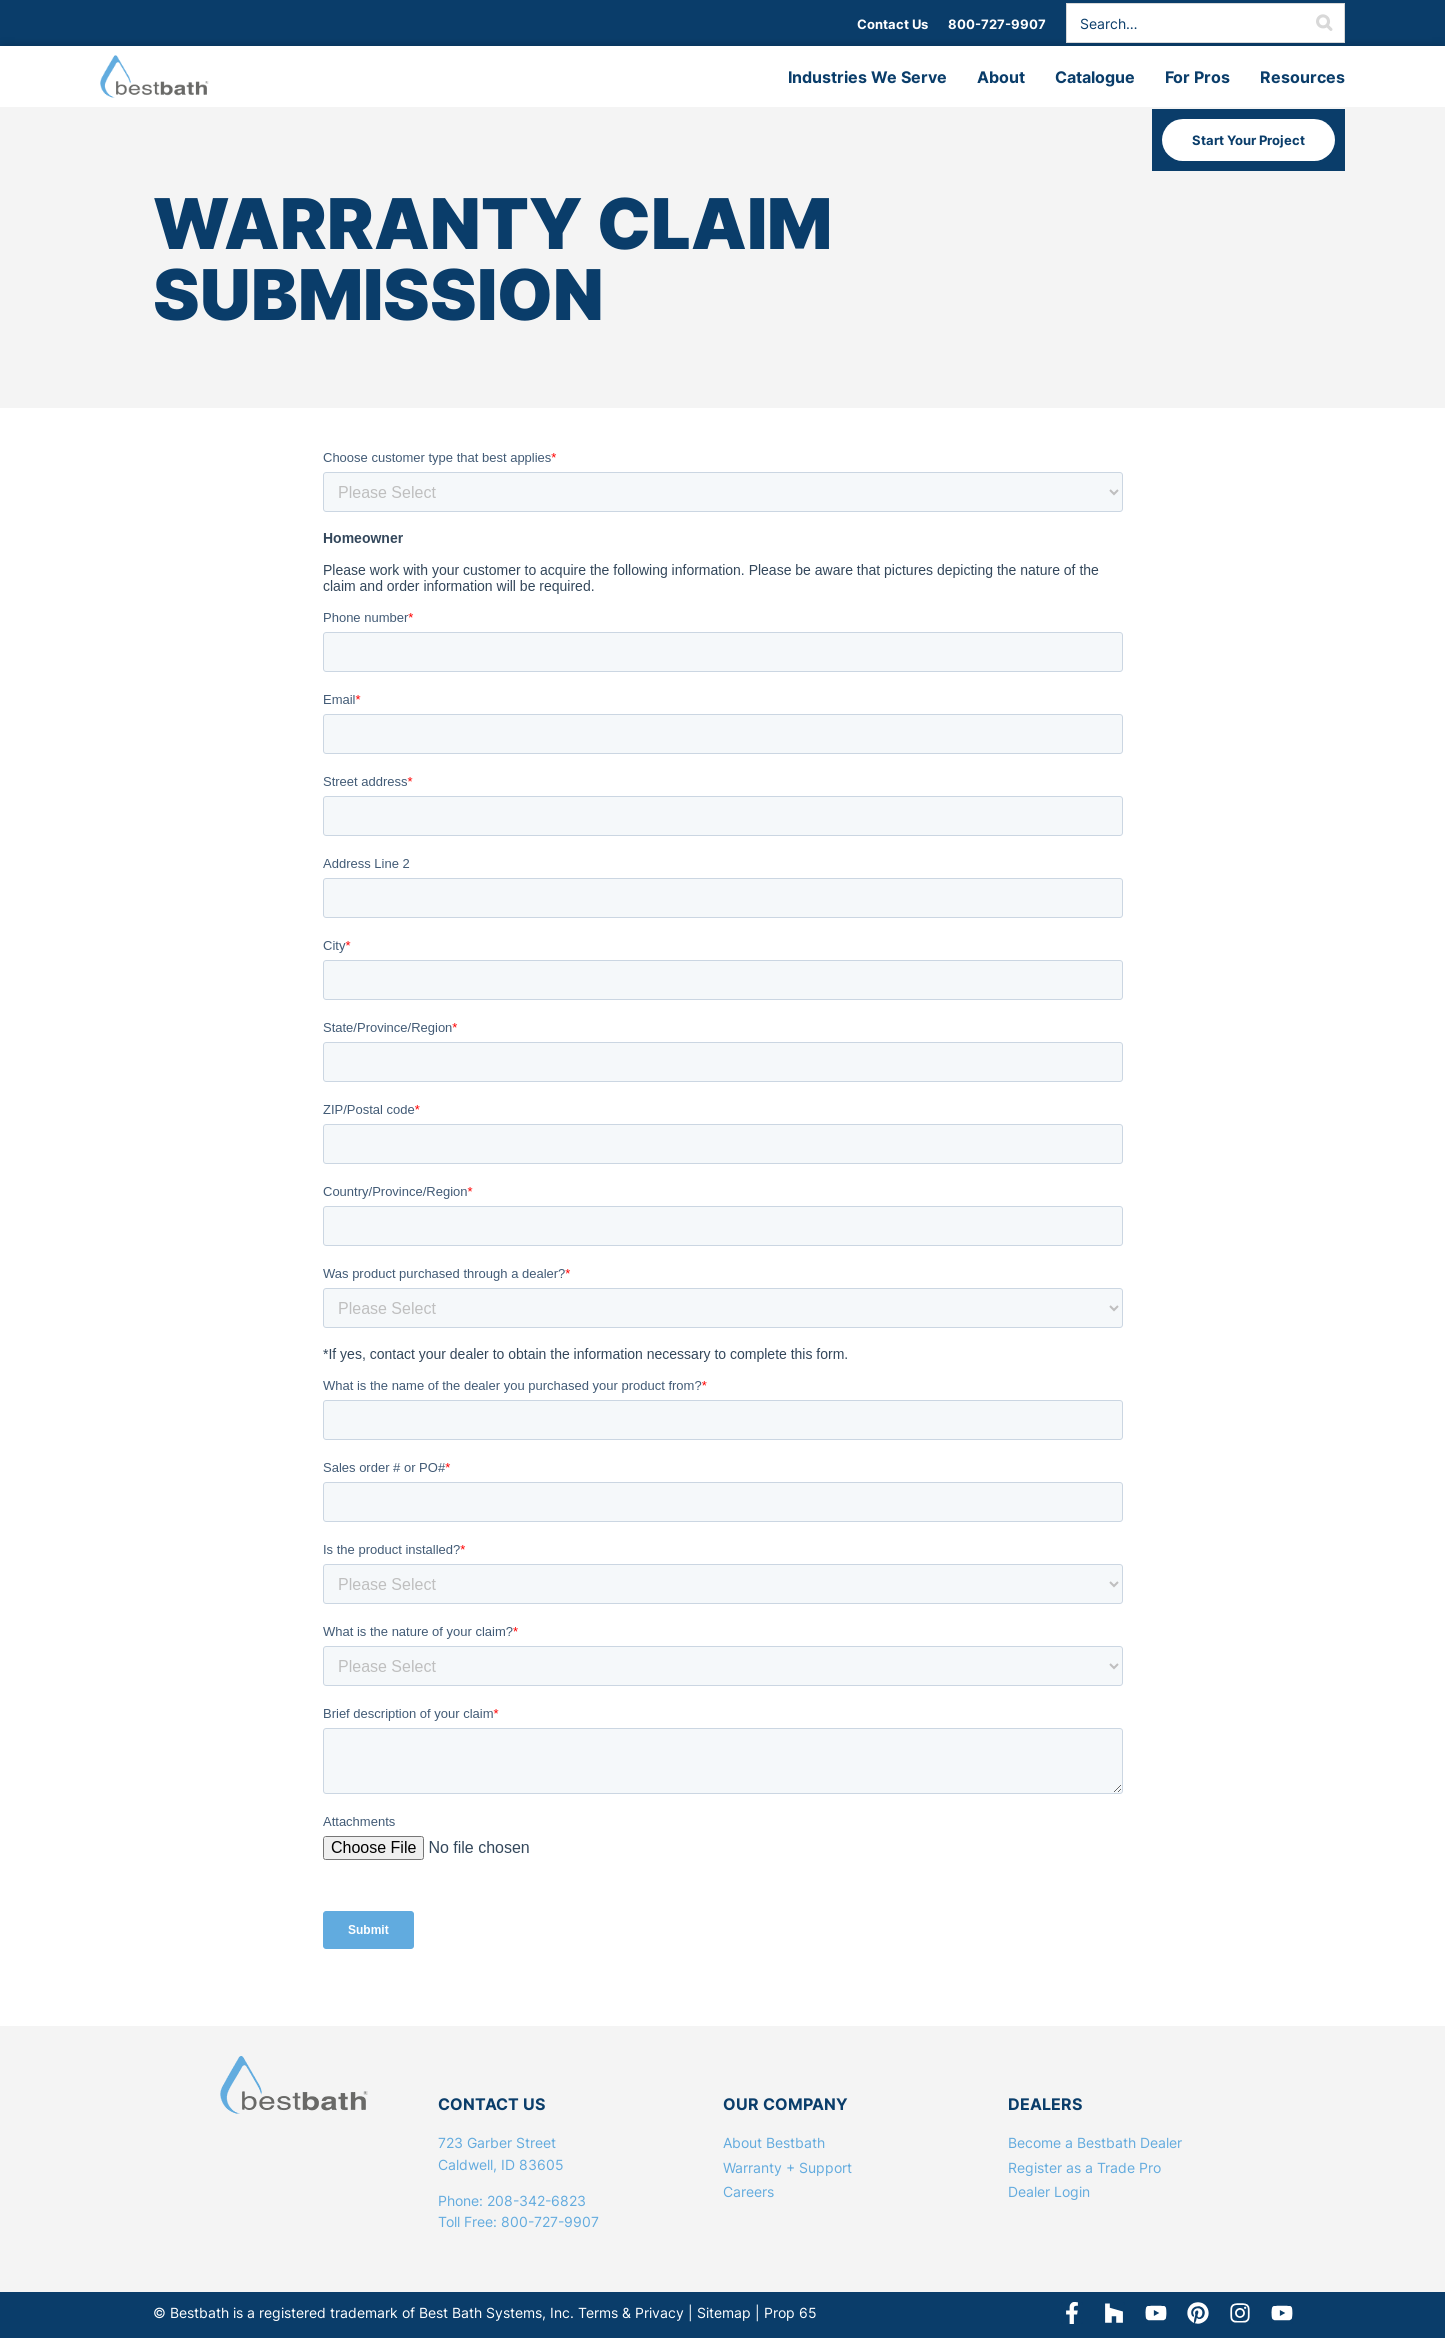 Image resolution: width=1445 pixels, height=2338 pixels. What do you see at coordinates (724, 2312) in the screenshot?
I see `Sitemap` at bounding box center [724, 2312].